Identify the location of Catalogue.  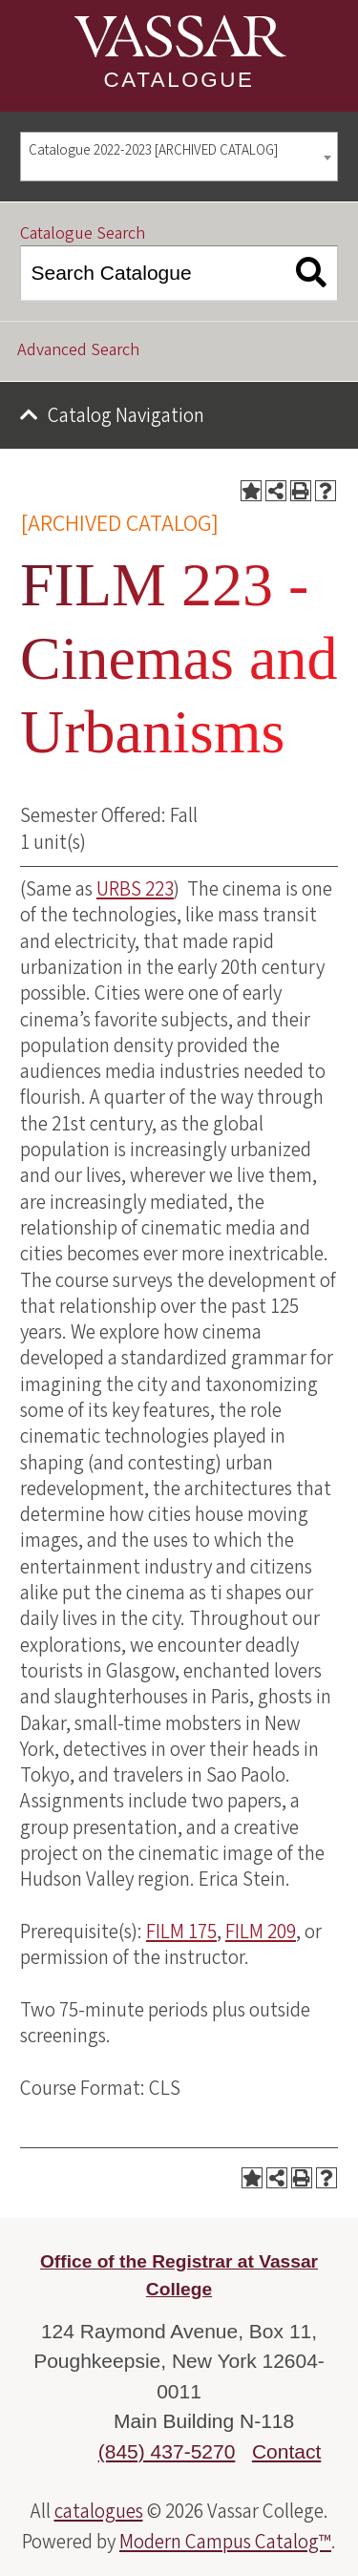
(179, 80).